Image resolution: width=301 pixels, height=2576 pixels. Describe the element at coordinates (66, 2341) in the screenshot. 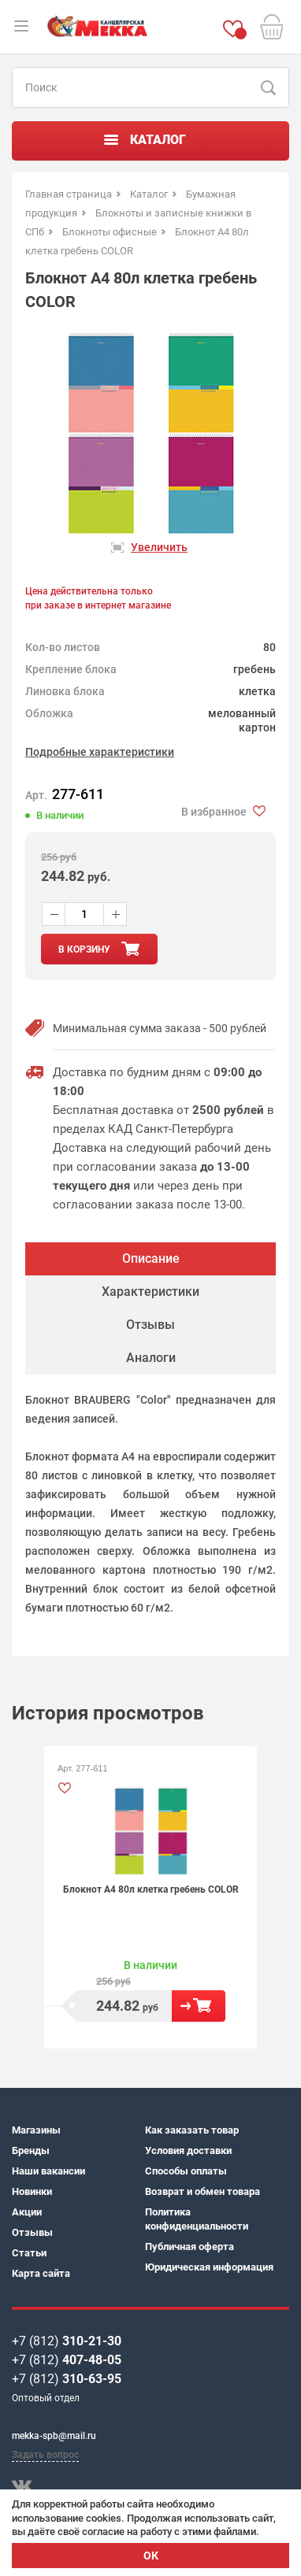

I see `+7 (812)` at that location.